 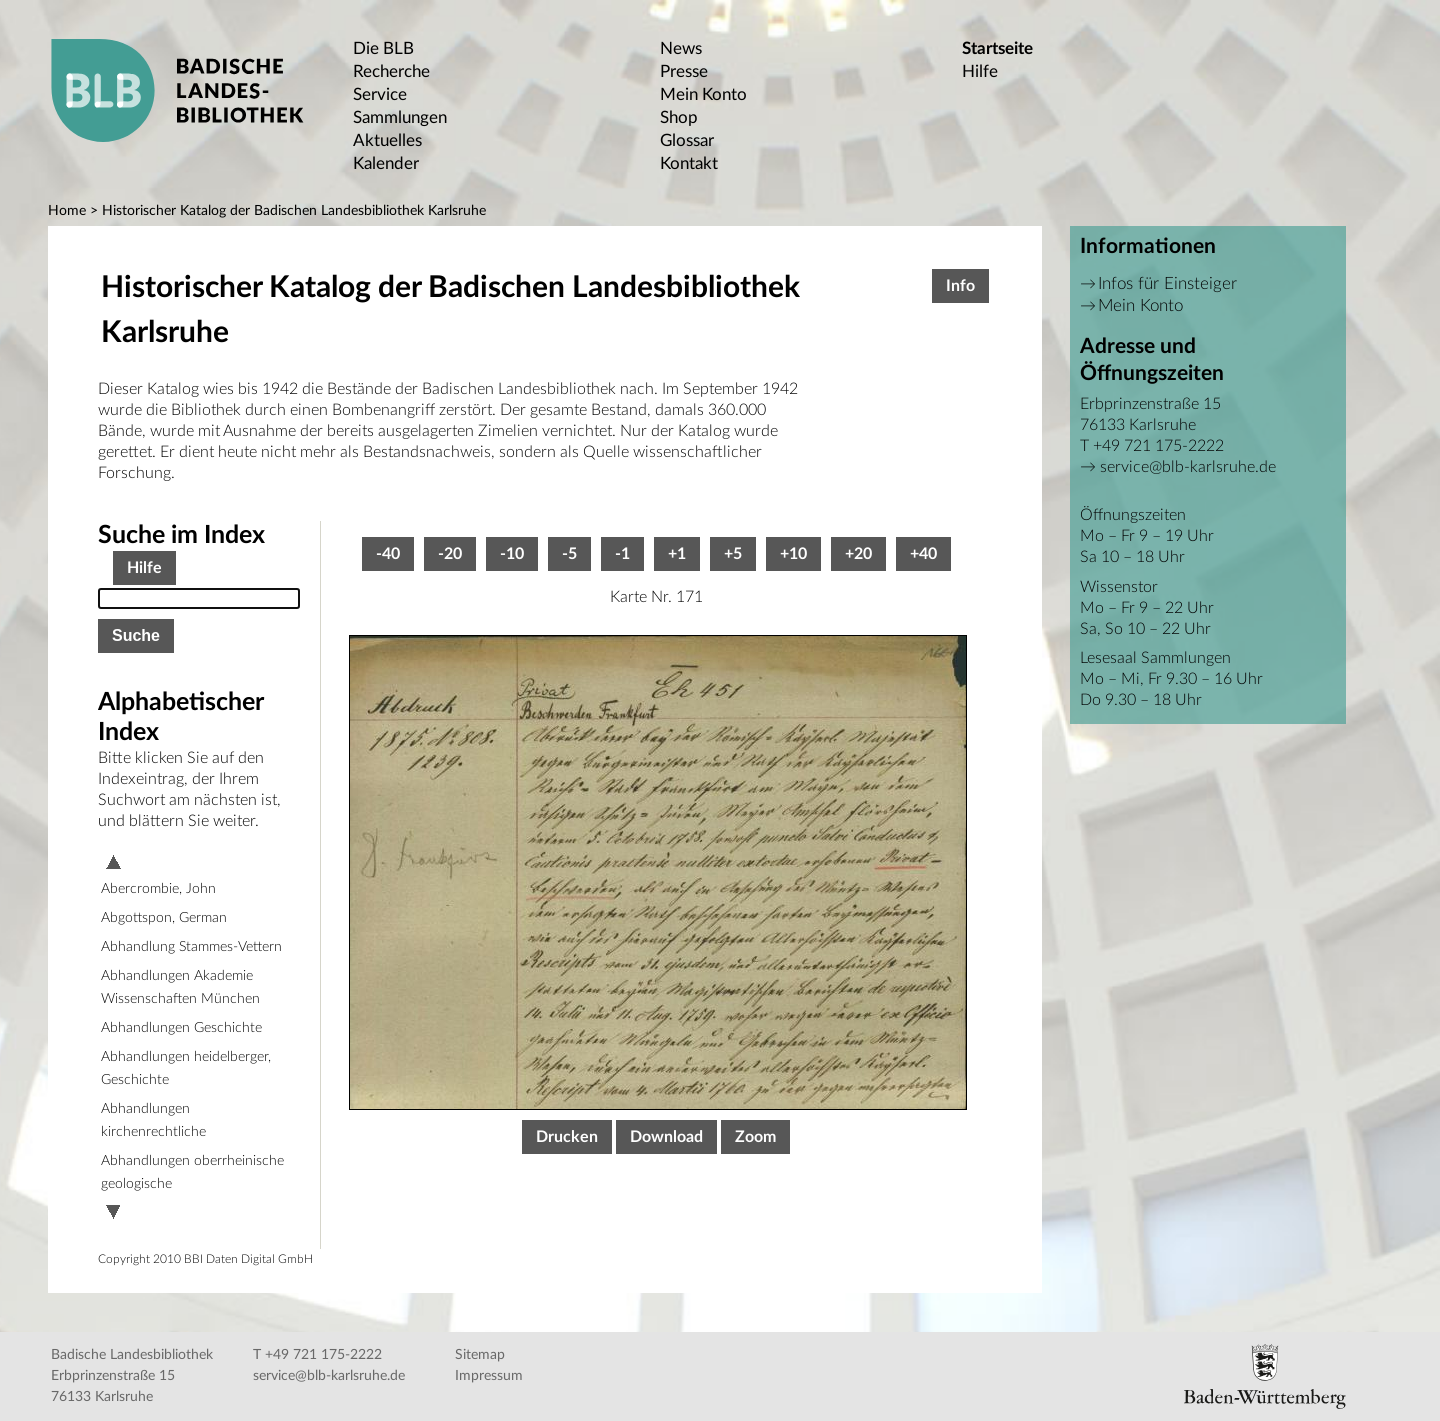 I want to click on Kalender, so click(x=386, y=163).